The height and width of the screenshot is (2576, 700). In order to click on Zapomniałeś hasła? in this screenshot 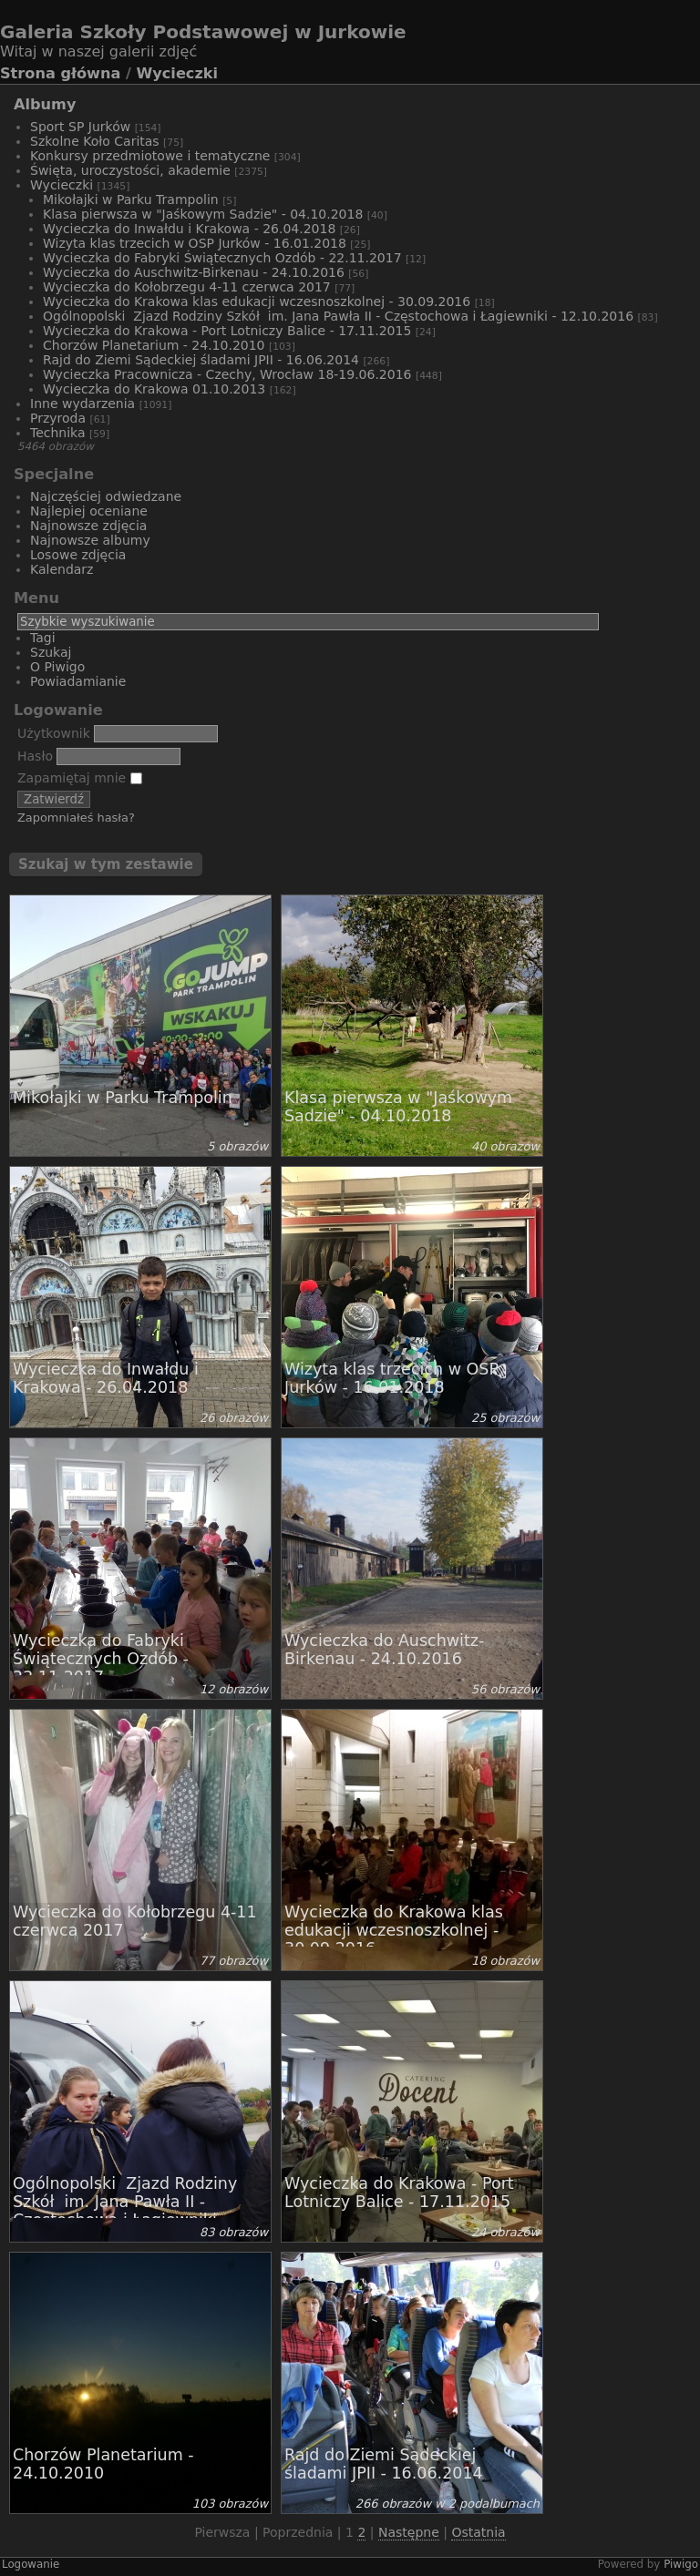, I will do `click(76, 817)`.